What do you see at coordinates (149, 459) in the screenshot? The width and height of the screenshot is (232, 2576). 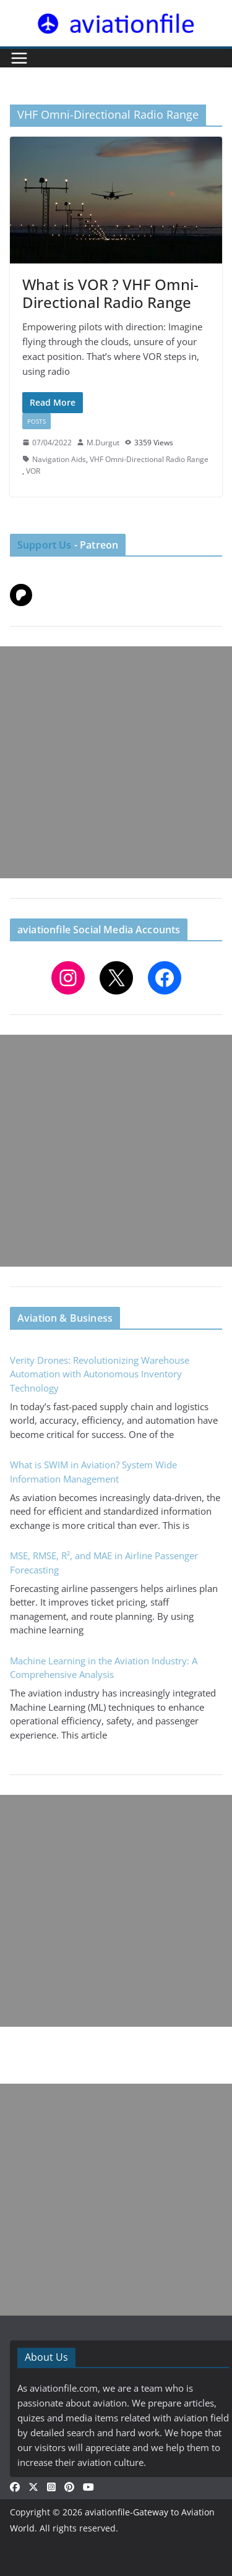 I see `VHF Omni-Directional Radio Range` at bounding box center [149, 459].